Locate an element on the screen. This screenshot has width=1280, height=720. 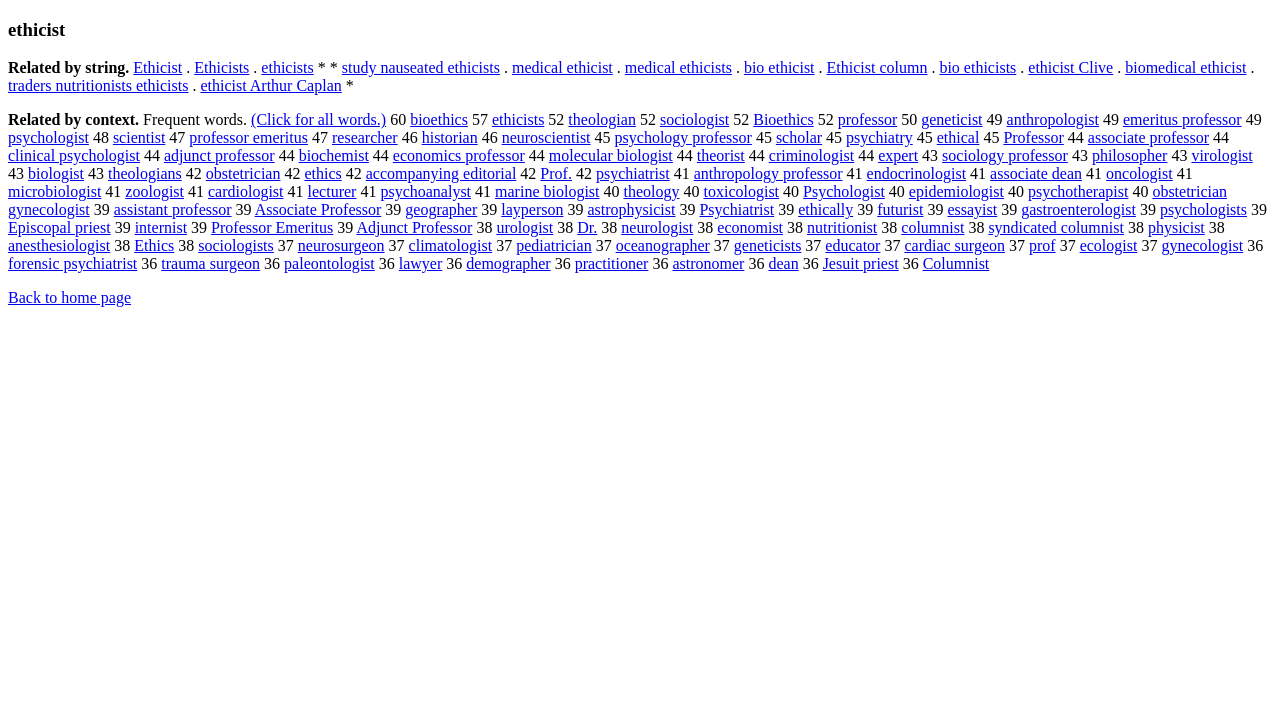
psychoanalyst is located at coordinates (425, 191).